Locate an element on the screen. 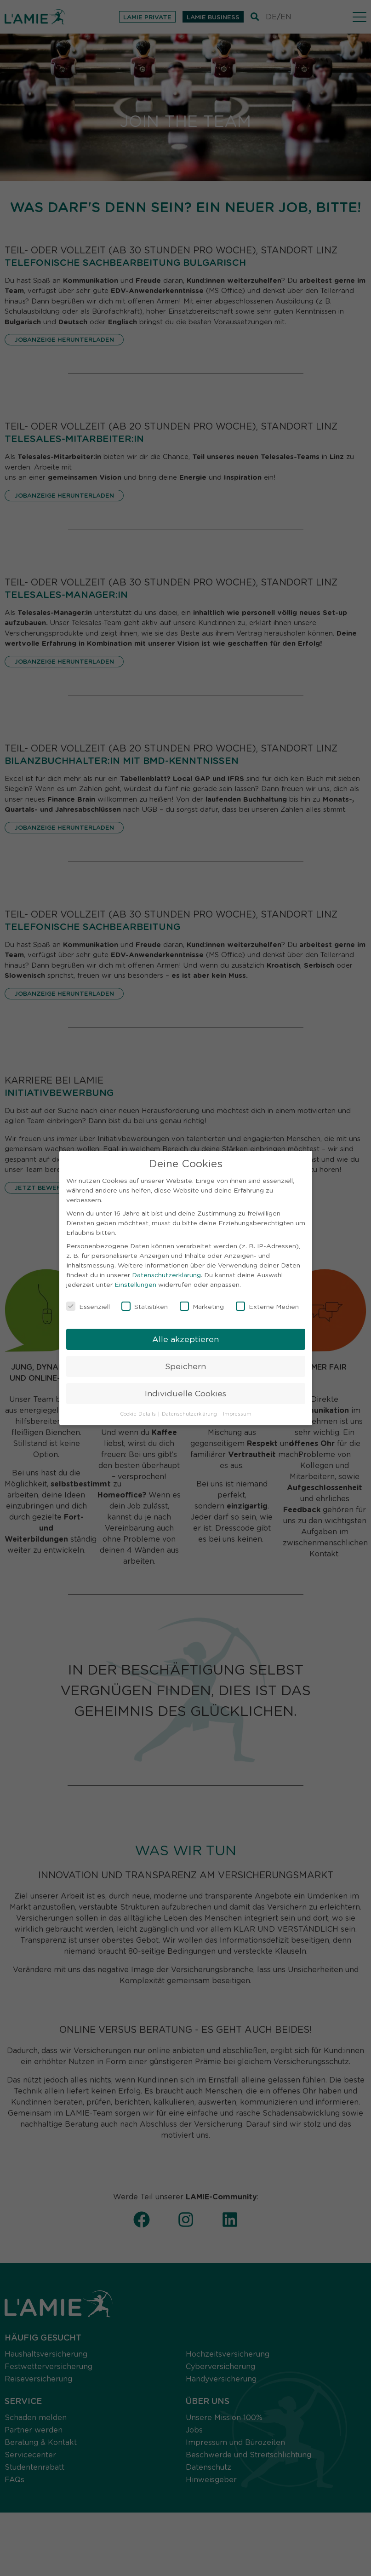 The width and height of the screenshot is (371, 2576). Alle akzeptieren [button] is located at coordinates (185, 1337).